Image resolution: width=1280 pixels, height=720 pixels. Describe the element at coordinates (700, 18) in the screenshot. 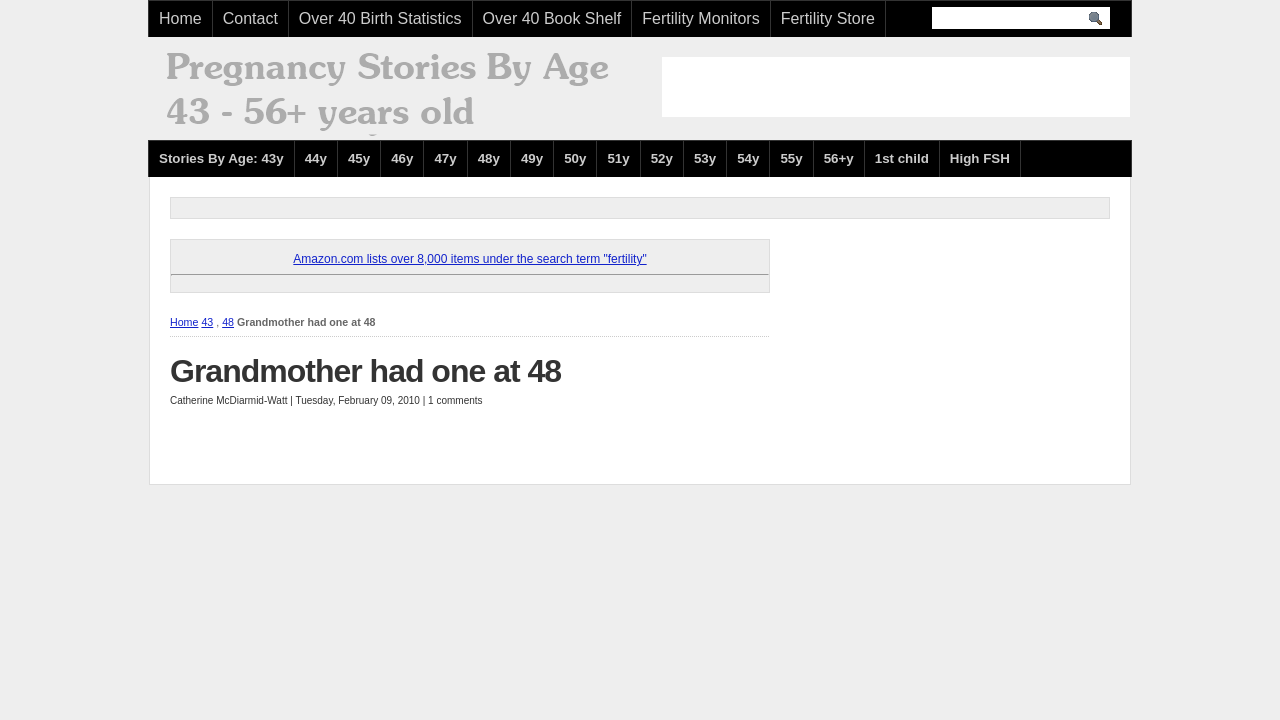

I see `Fertility Monitors` at that location.